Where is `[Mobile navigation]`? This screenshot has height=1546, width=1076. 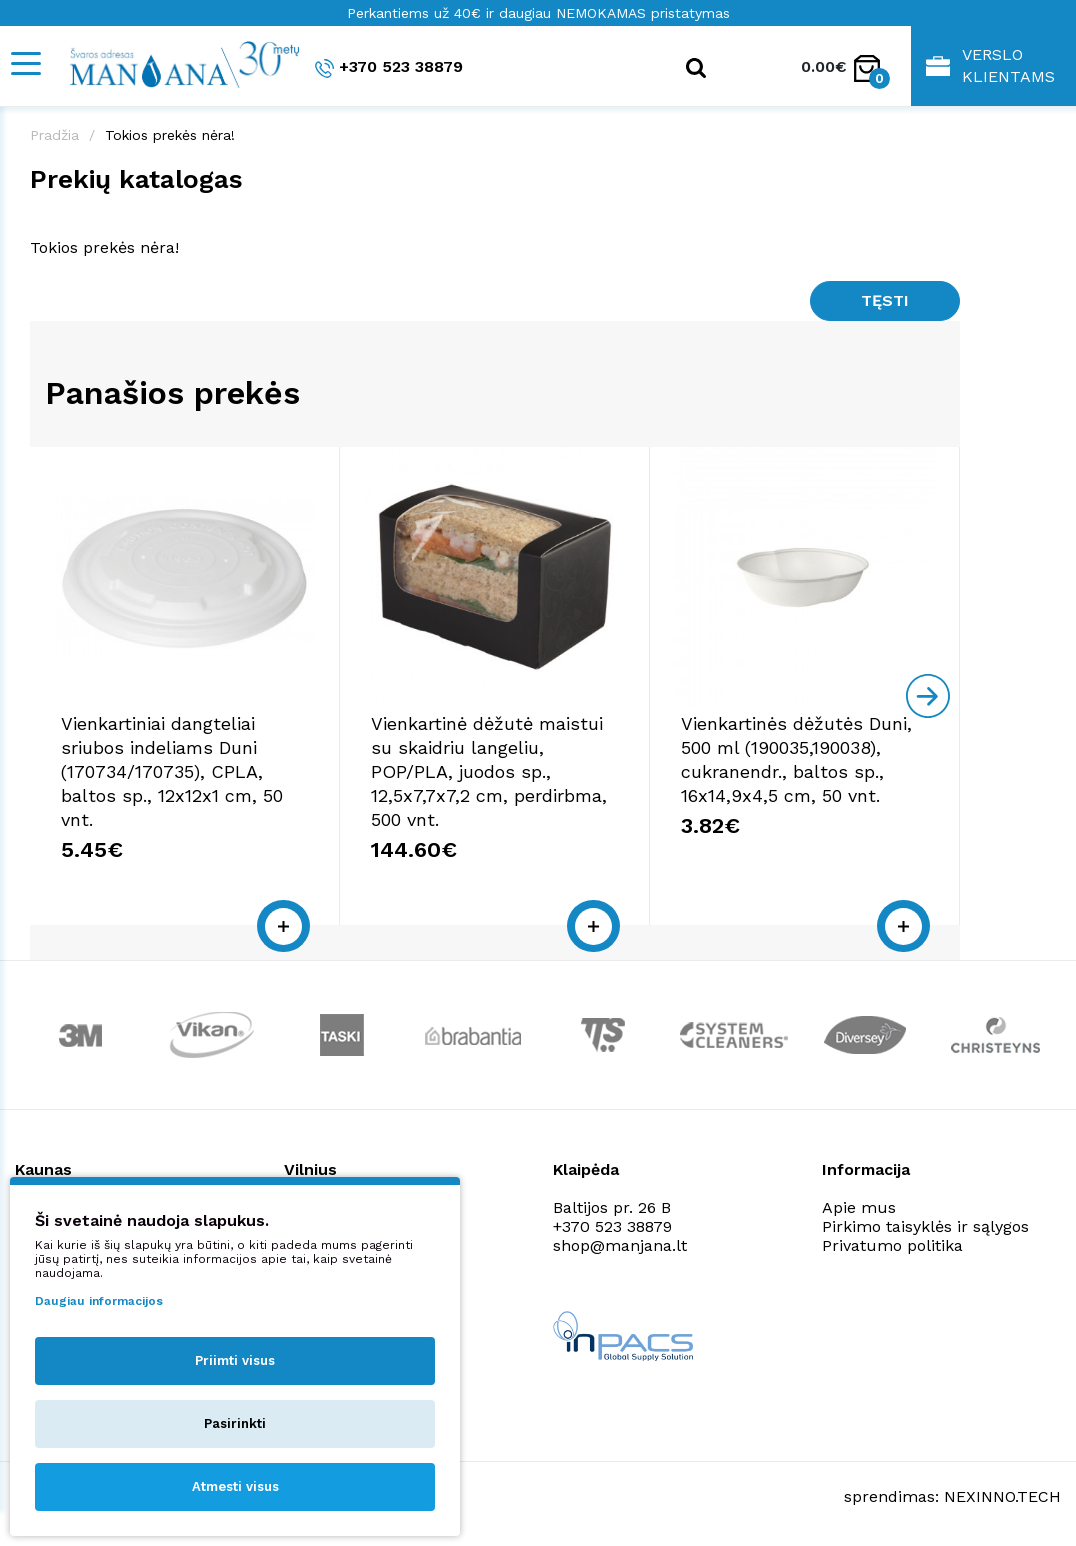
[Mobile navigation] is located at coordinates (25, 63).